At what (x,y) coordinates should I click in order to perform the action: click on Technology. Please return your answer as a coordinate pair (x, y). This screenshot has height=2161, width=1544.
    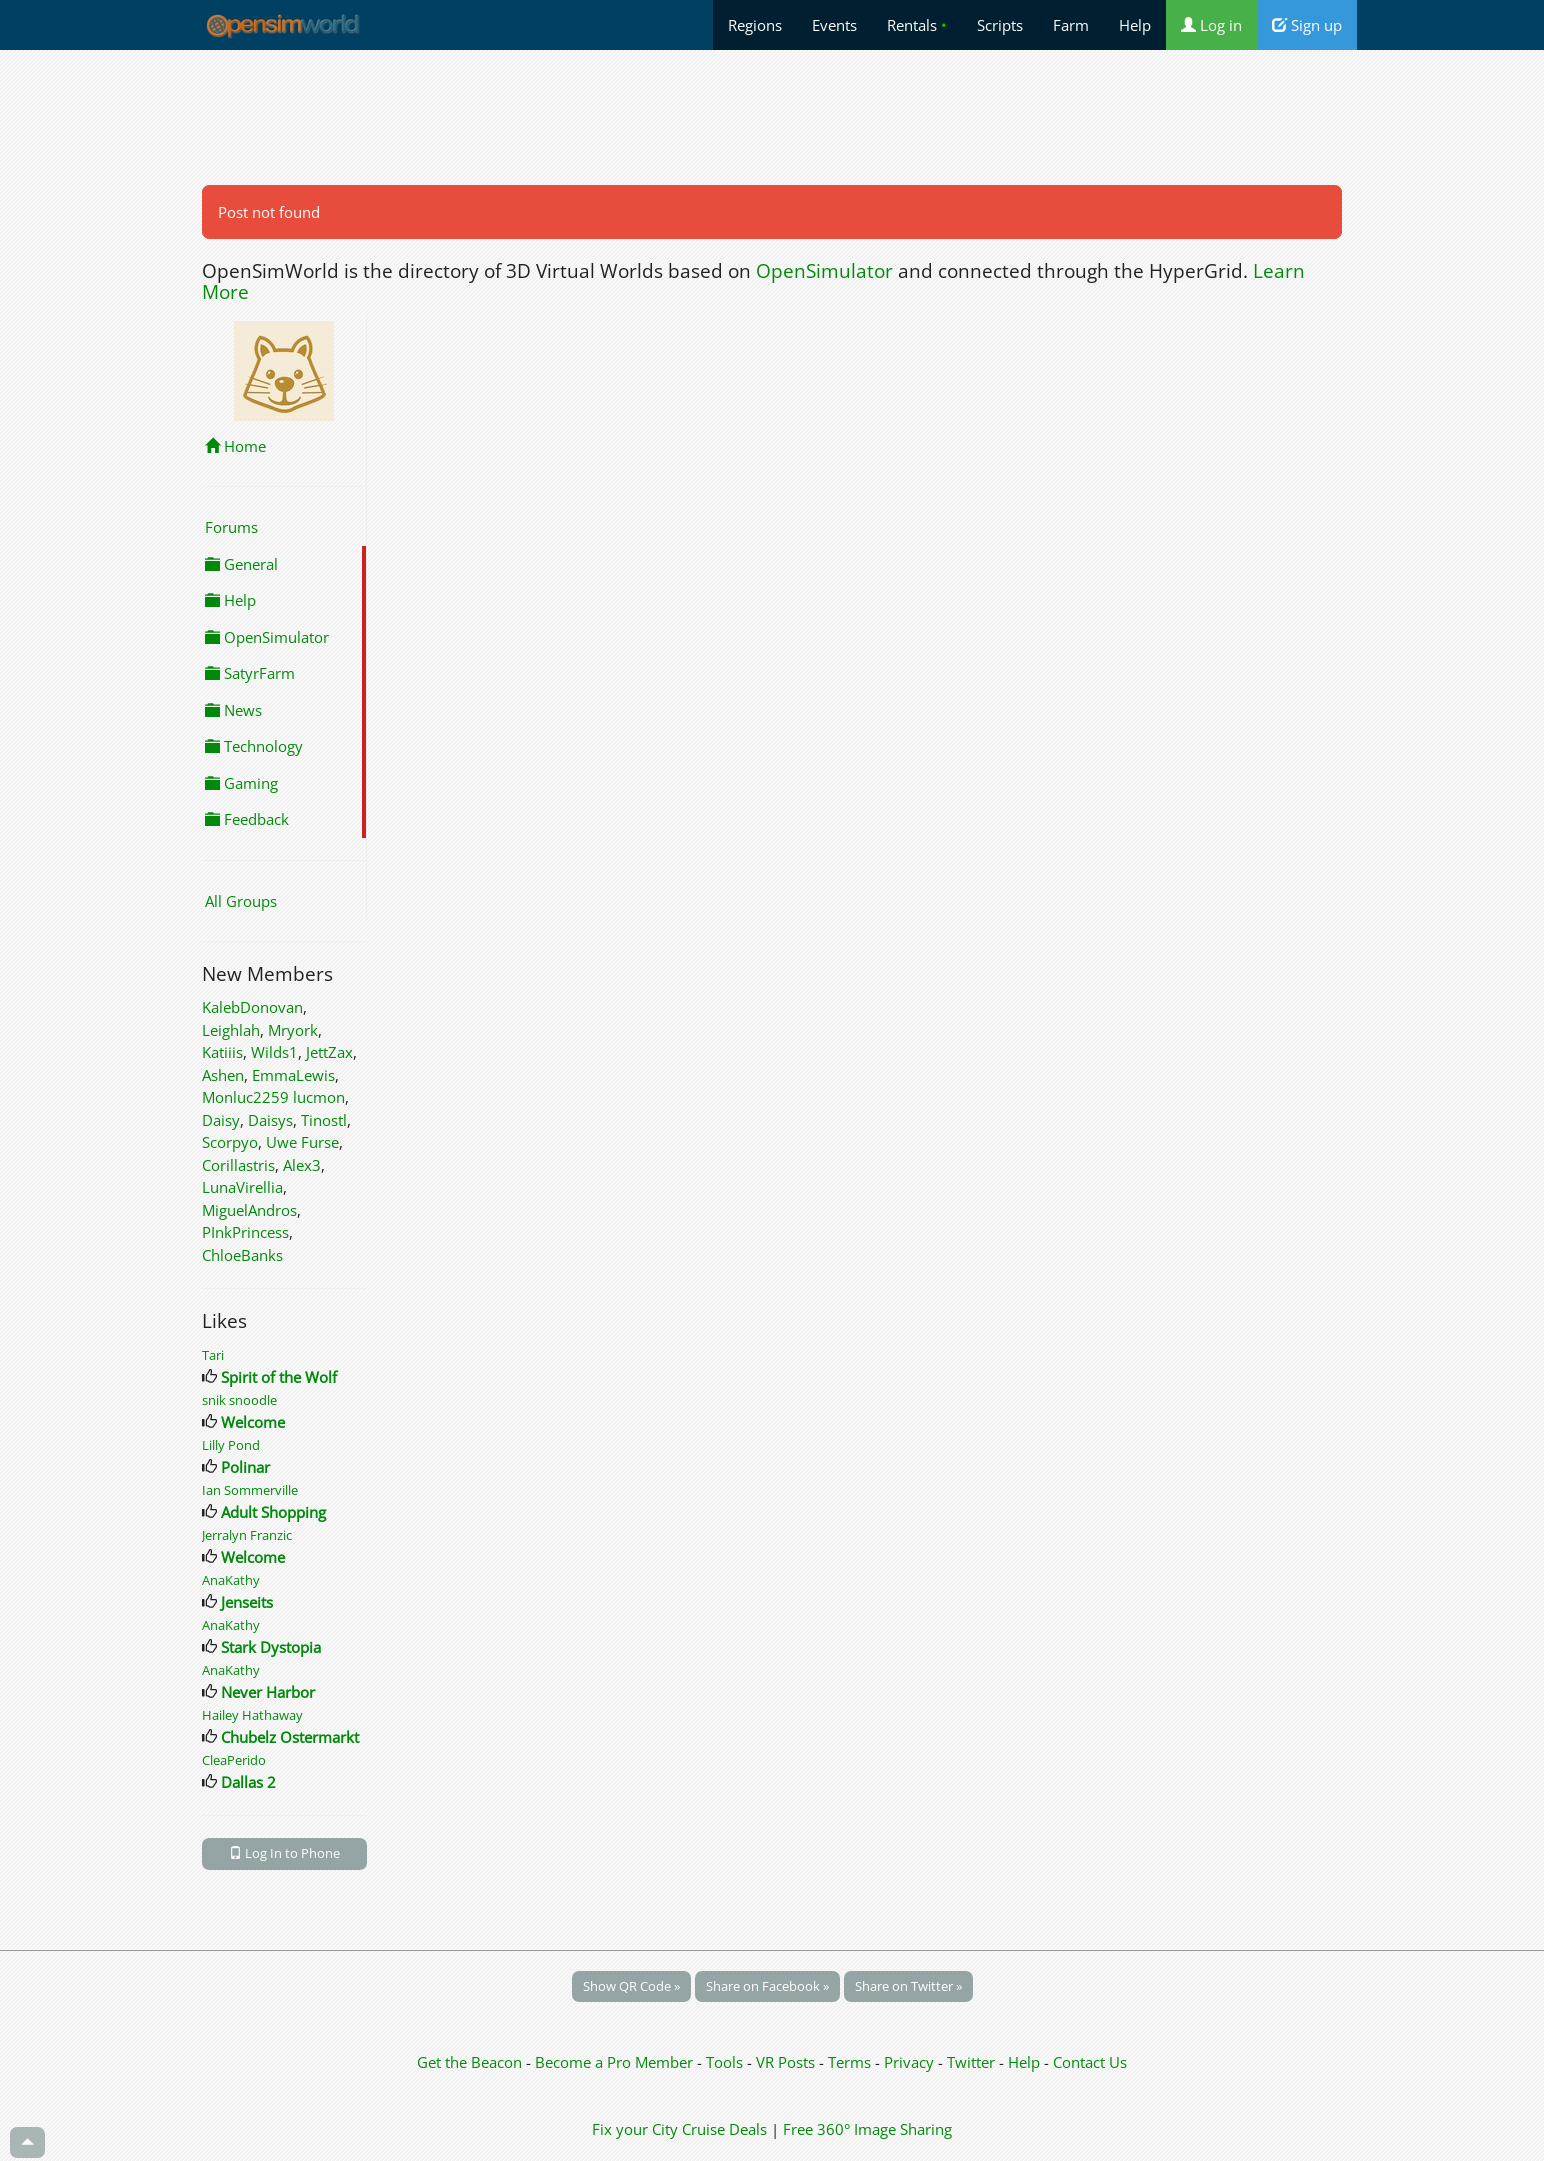
    Looking at the image, I should click on (254, 746).